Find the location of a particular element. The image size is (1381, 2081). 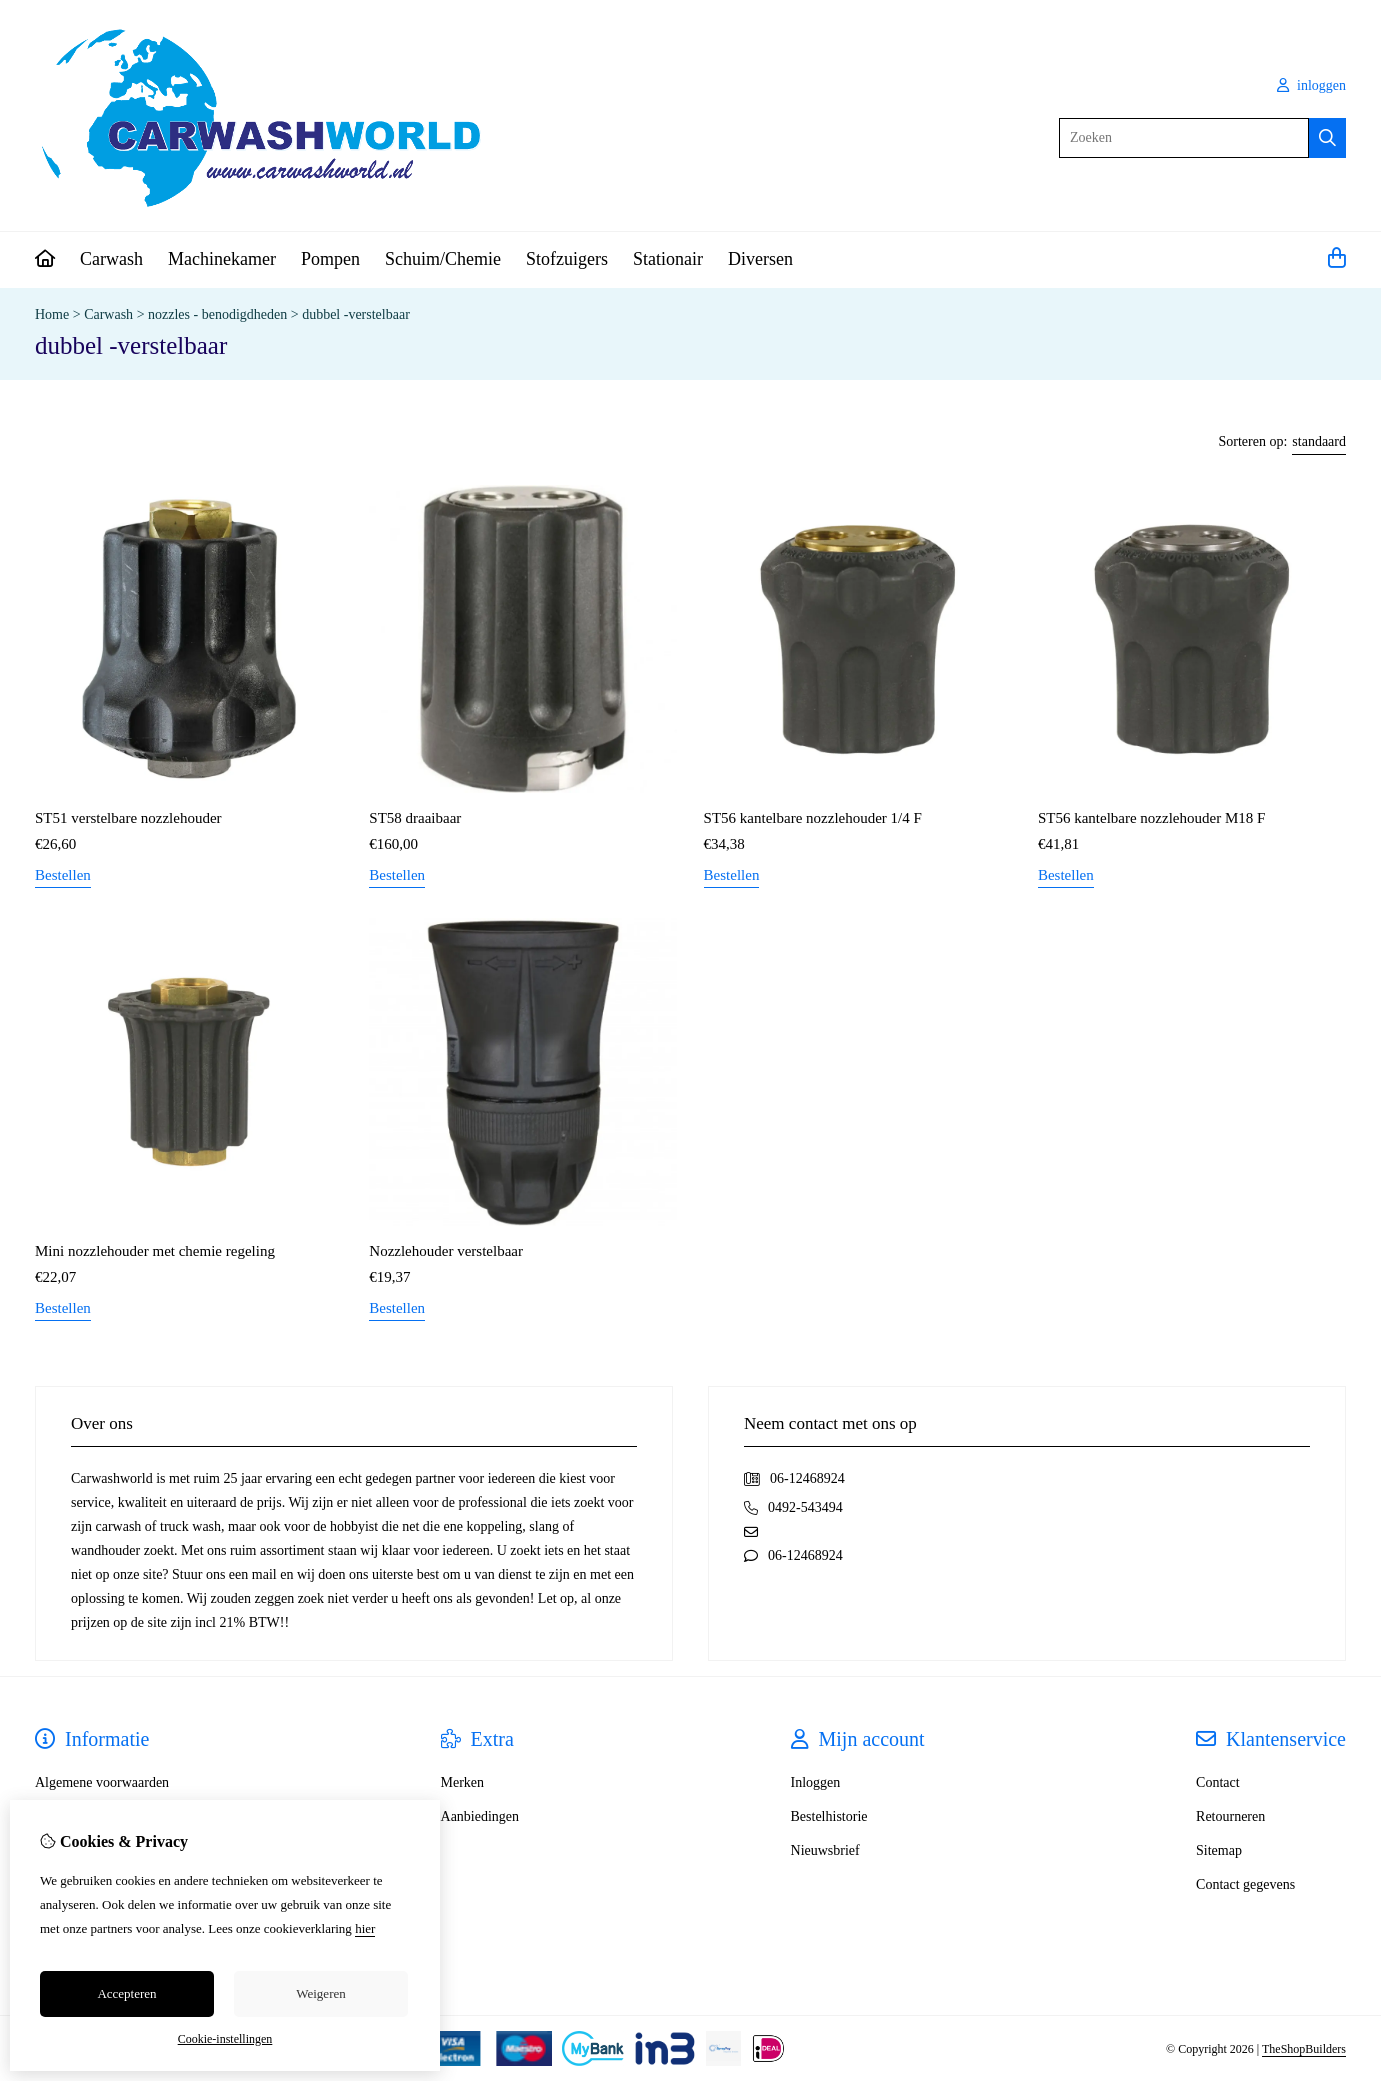

Mini nozzlehouder met chemie regeling is located at coordinates (155, 1251).